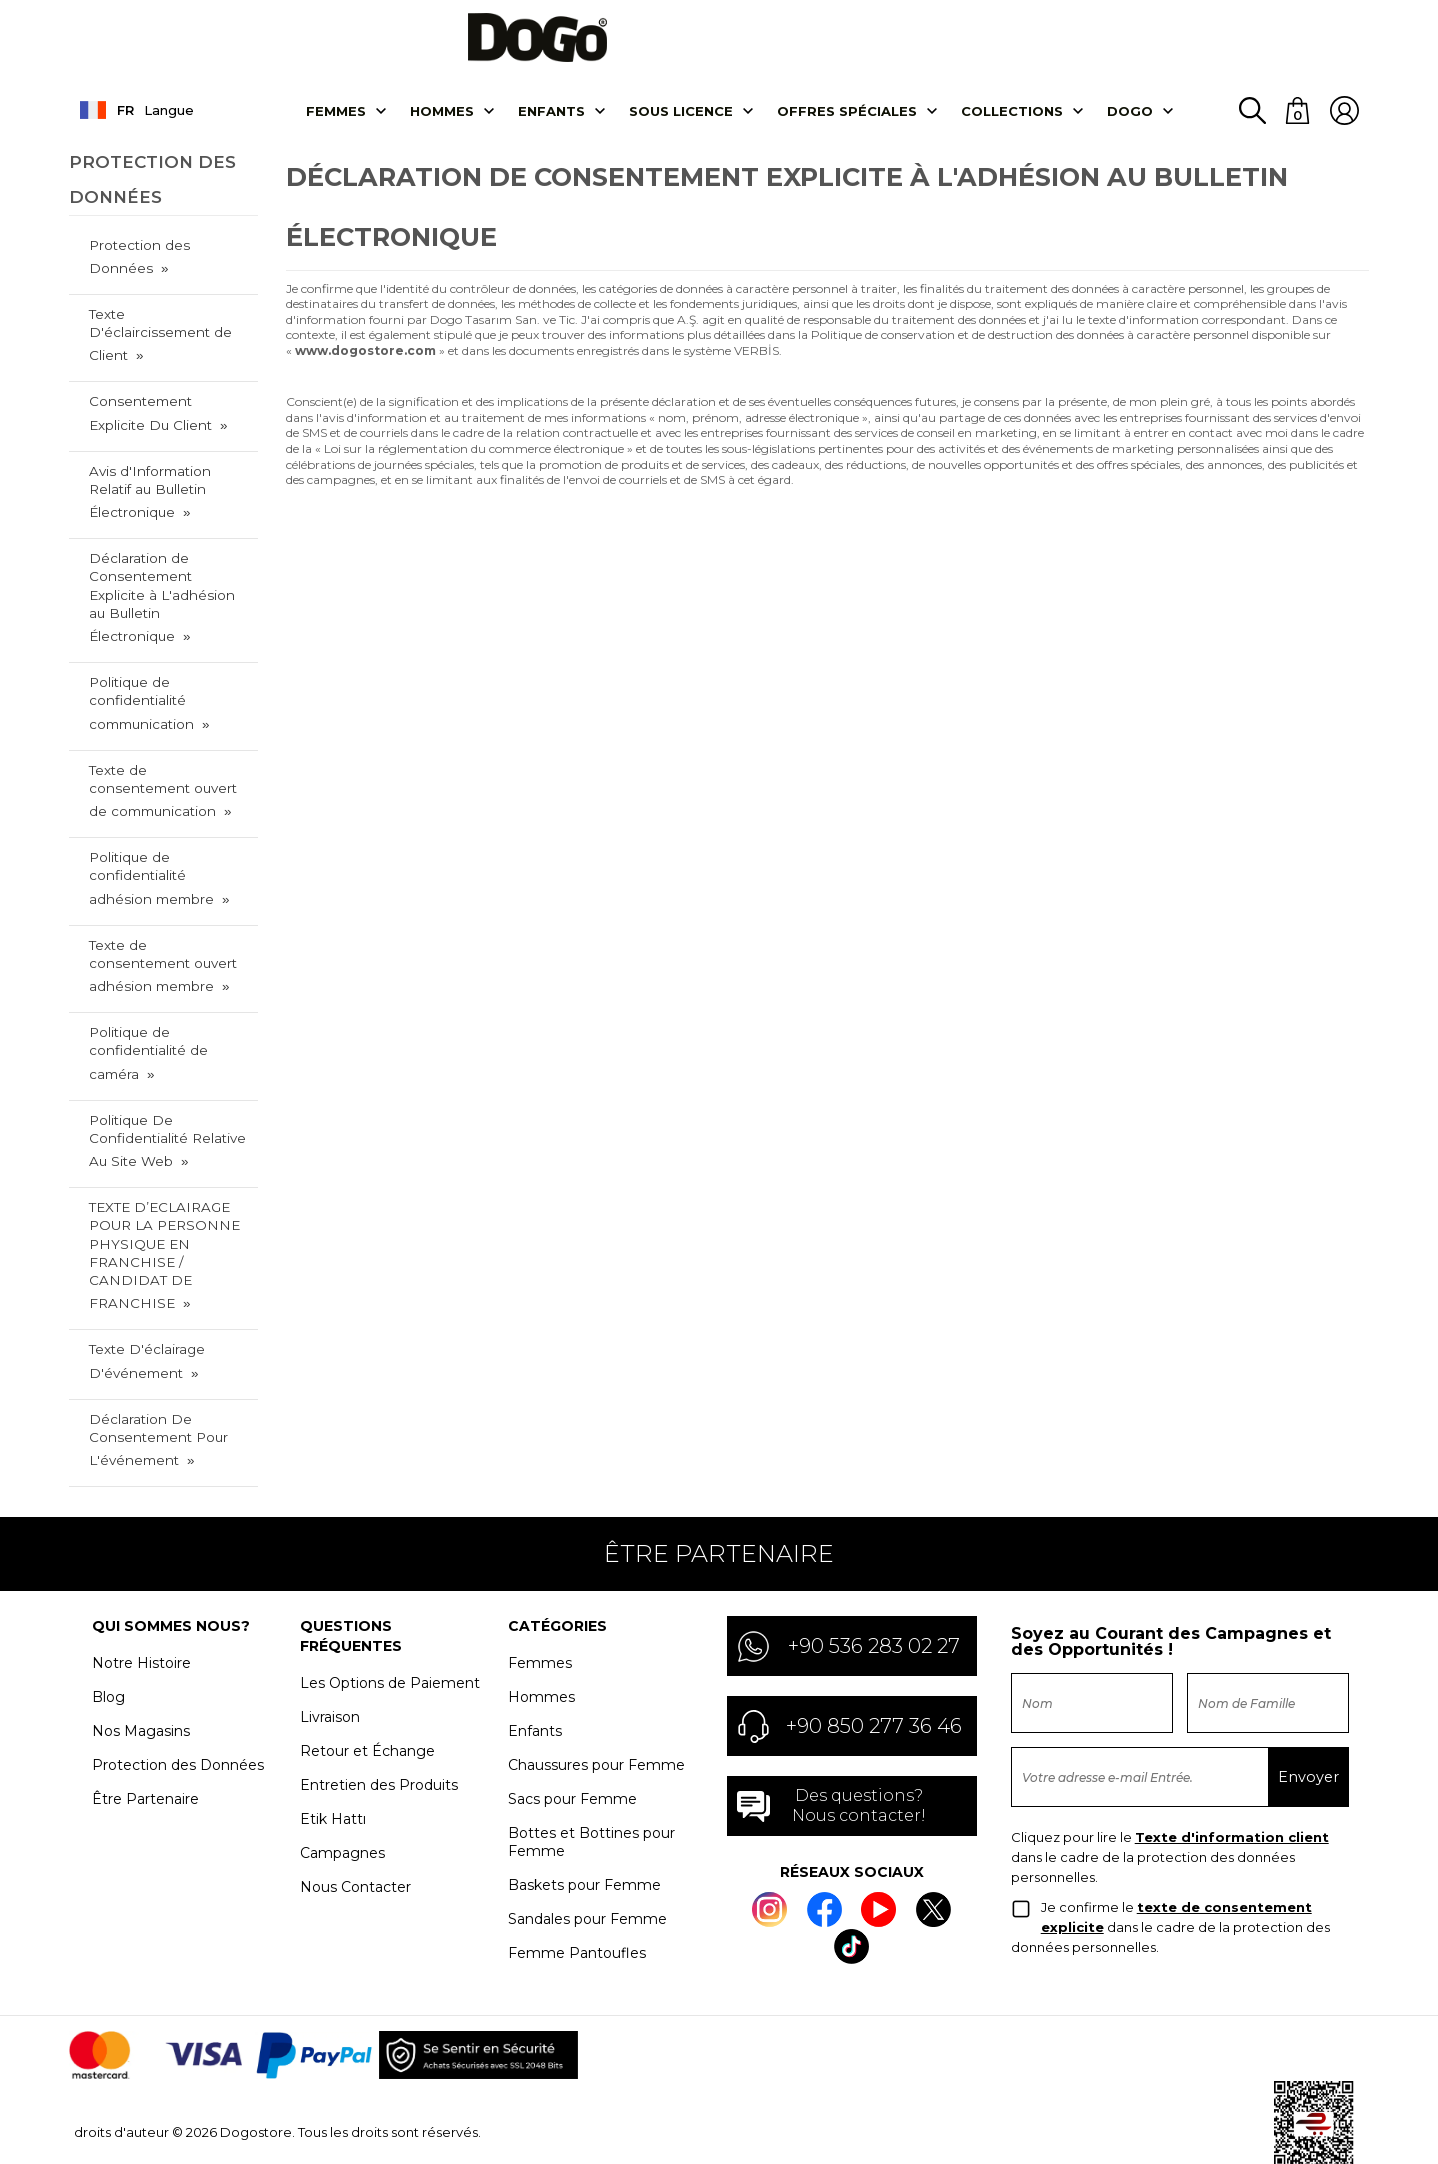 The width and height of the screenshot is (1438, 2164). I want to click on Blog, so click(108, 1621).